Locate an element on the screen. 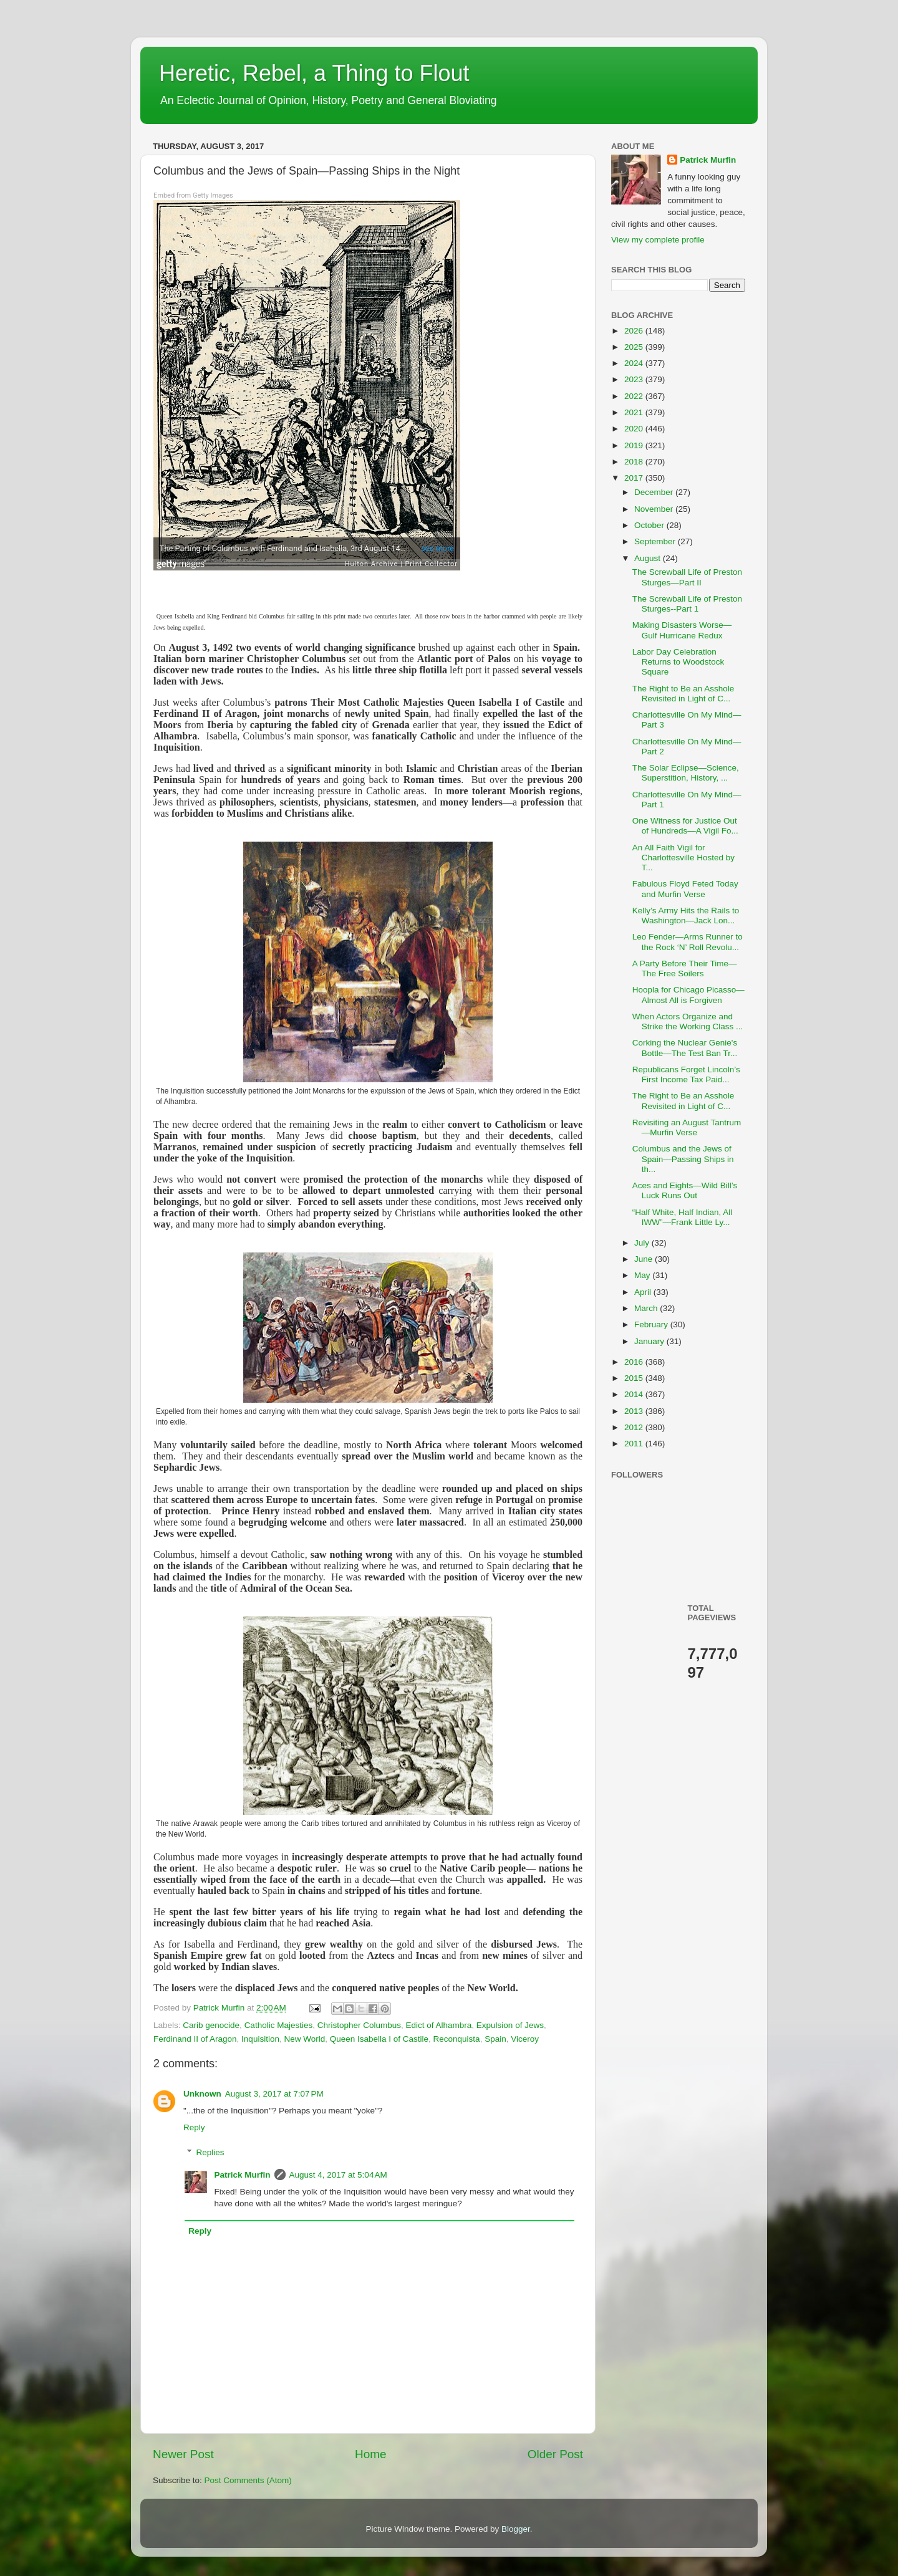 Image resolution: width=898 pixels, height=2576 pixels. Newer Post is located at coordinates (183, 2454).